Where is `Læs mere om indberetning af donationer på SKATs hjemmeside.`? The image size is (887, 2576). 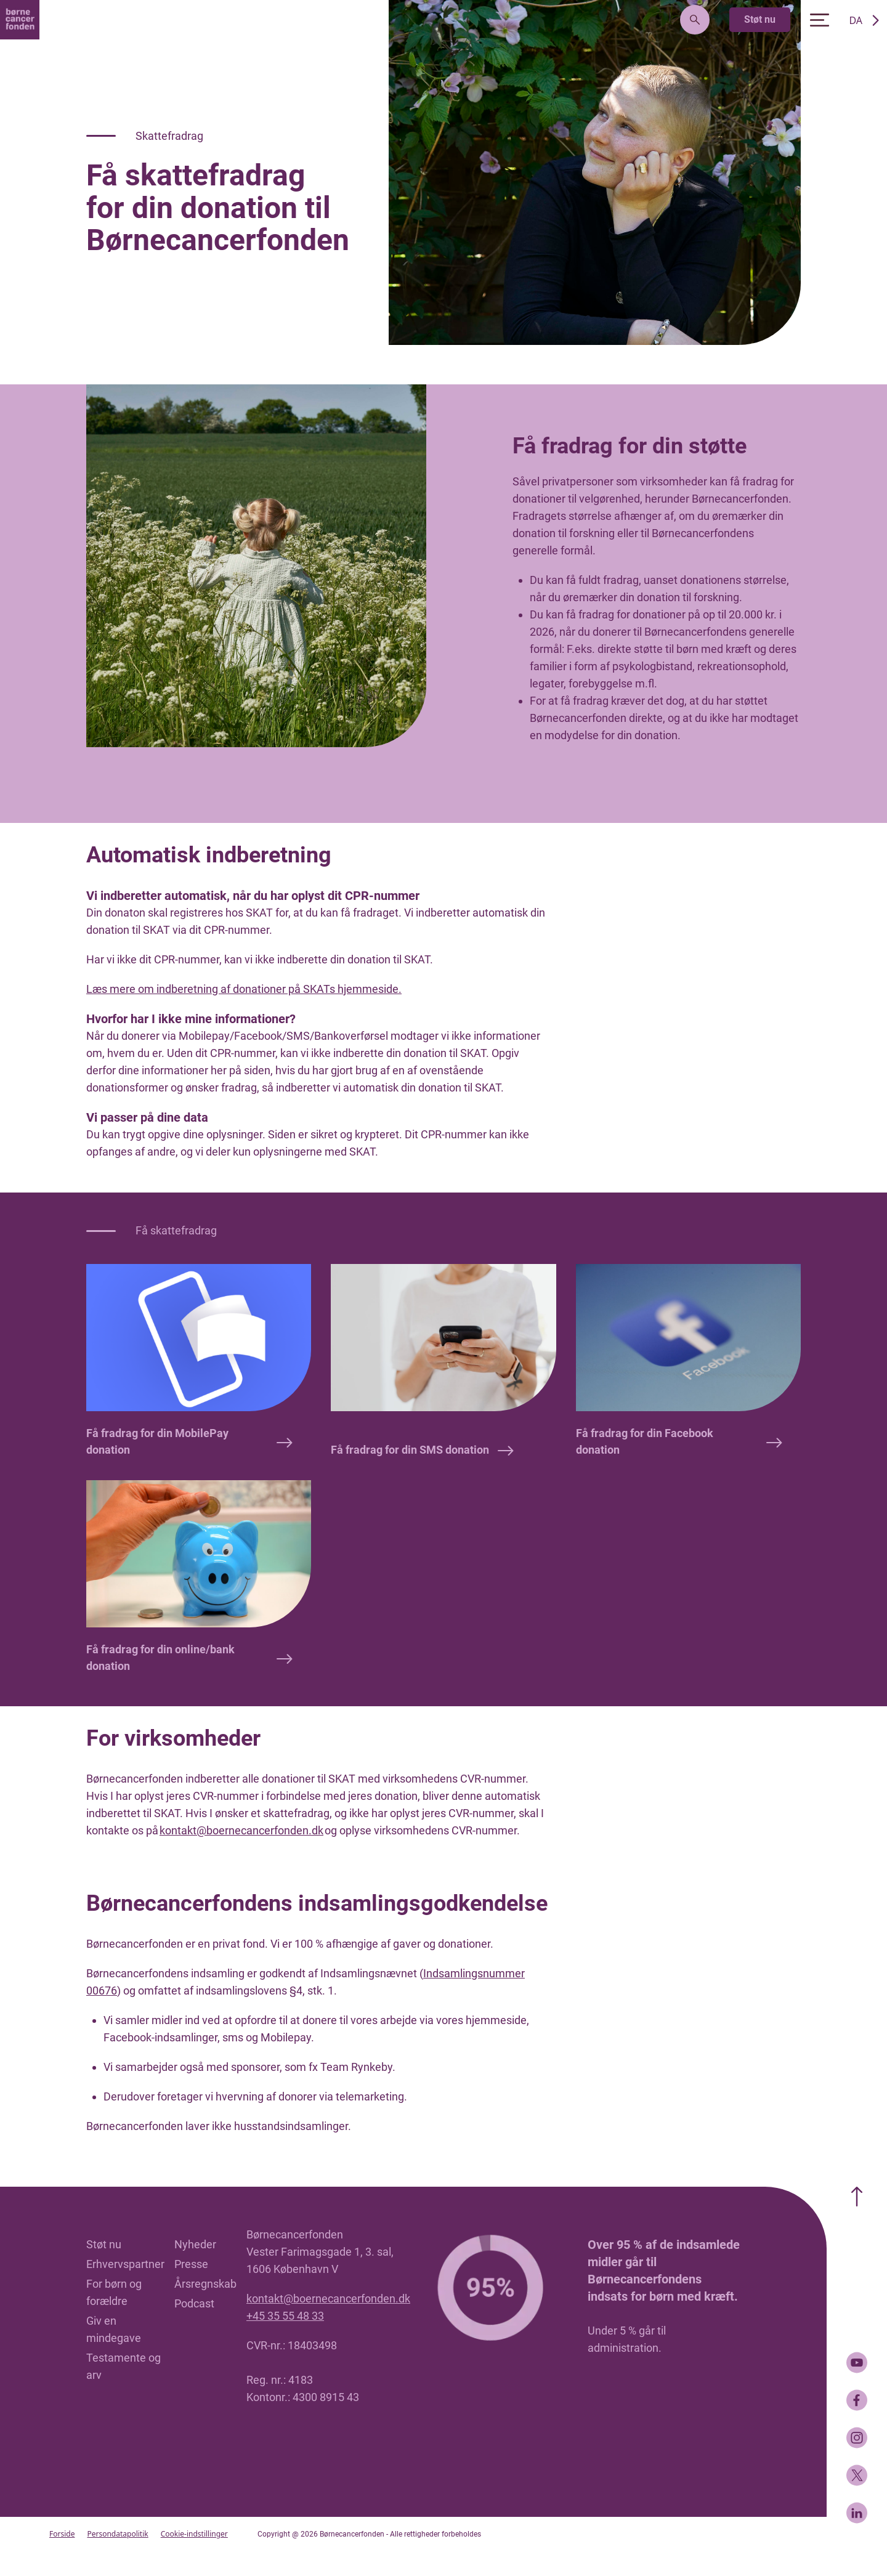 Læs mere om indberetning af donationer på SKATs hjemmeside. is located at coordinates (244, 988).